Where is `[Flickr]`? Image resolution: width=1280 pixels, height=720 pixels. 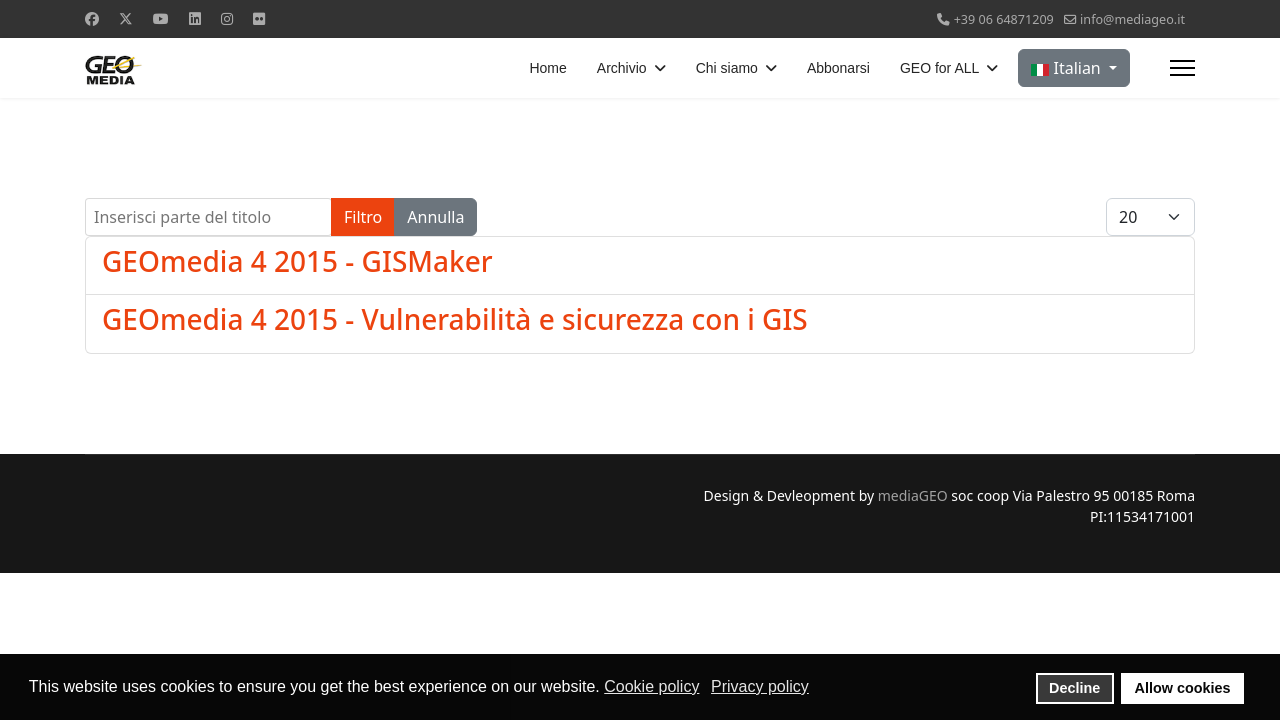
[Flickr] is located at coordinates (259, 18).